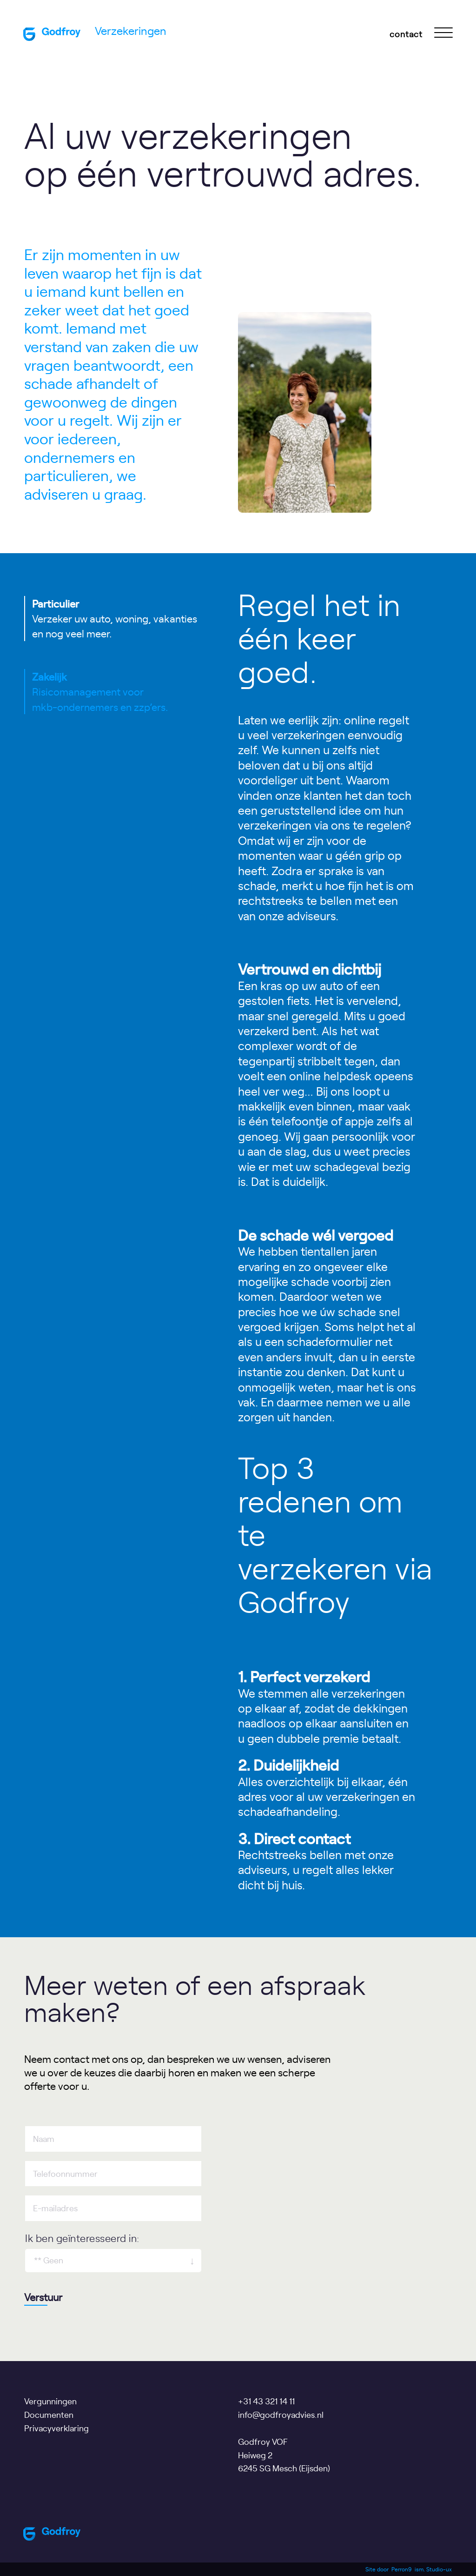 The height and width of the screenshot is (2576, 476). Describe the element at coordinates (50, 2401) in the screenshot. I see `Vergunningen` at that location.